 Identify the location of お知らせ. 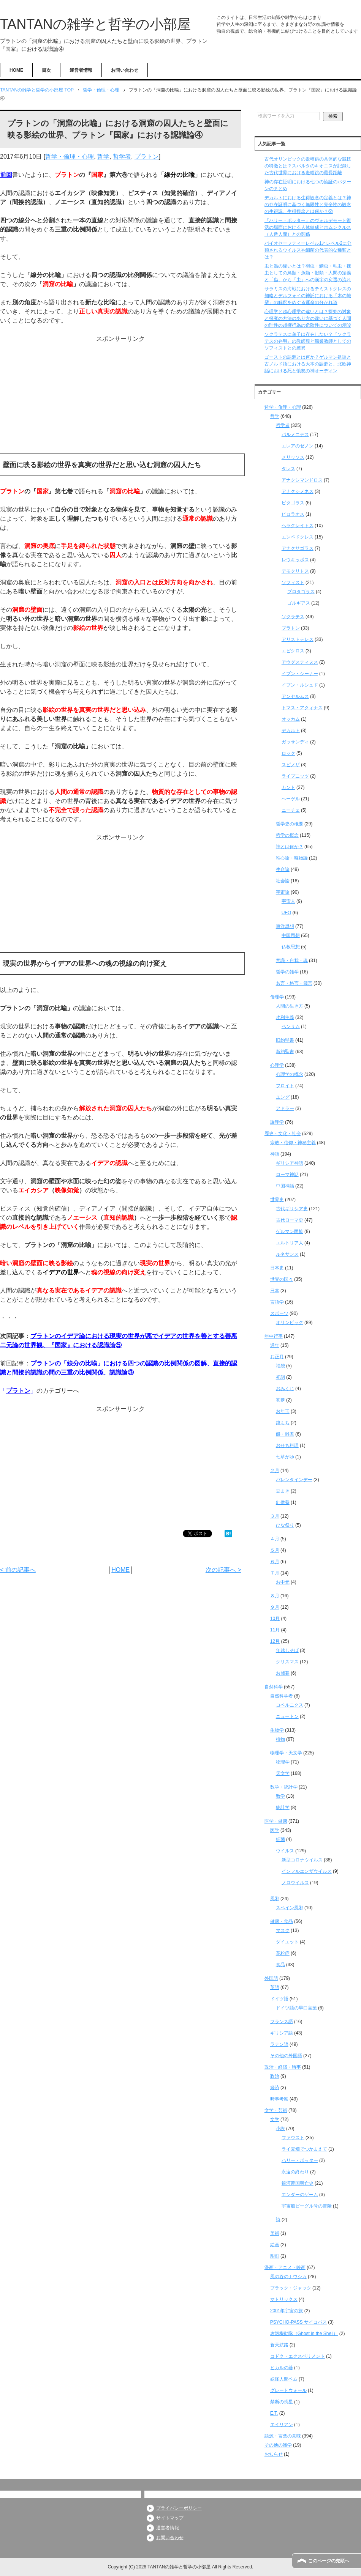
(273, 2454).